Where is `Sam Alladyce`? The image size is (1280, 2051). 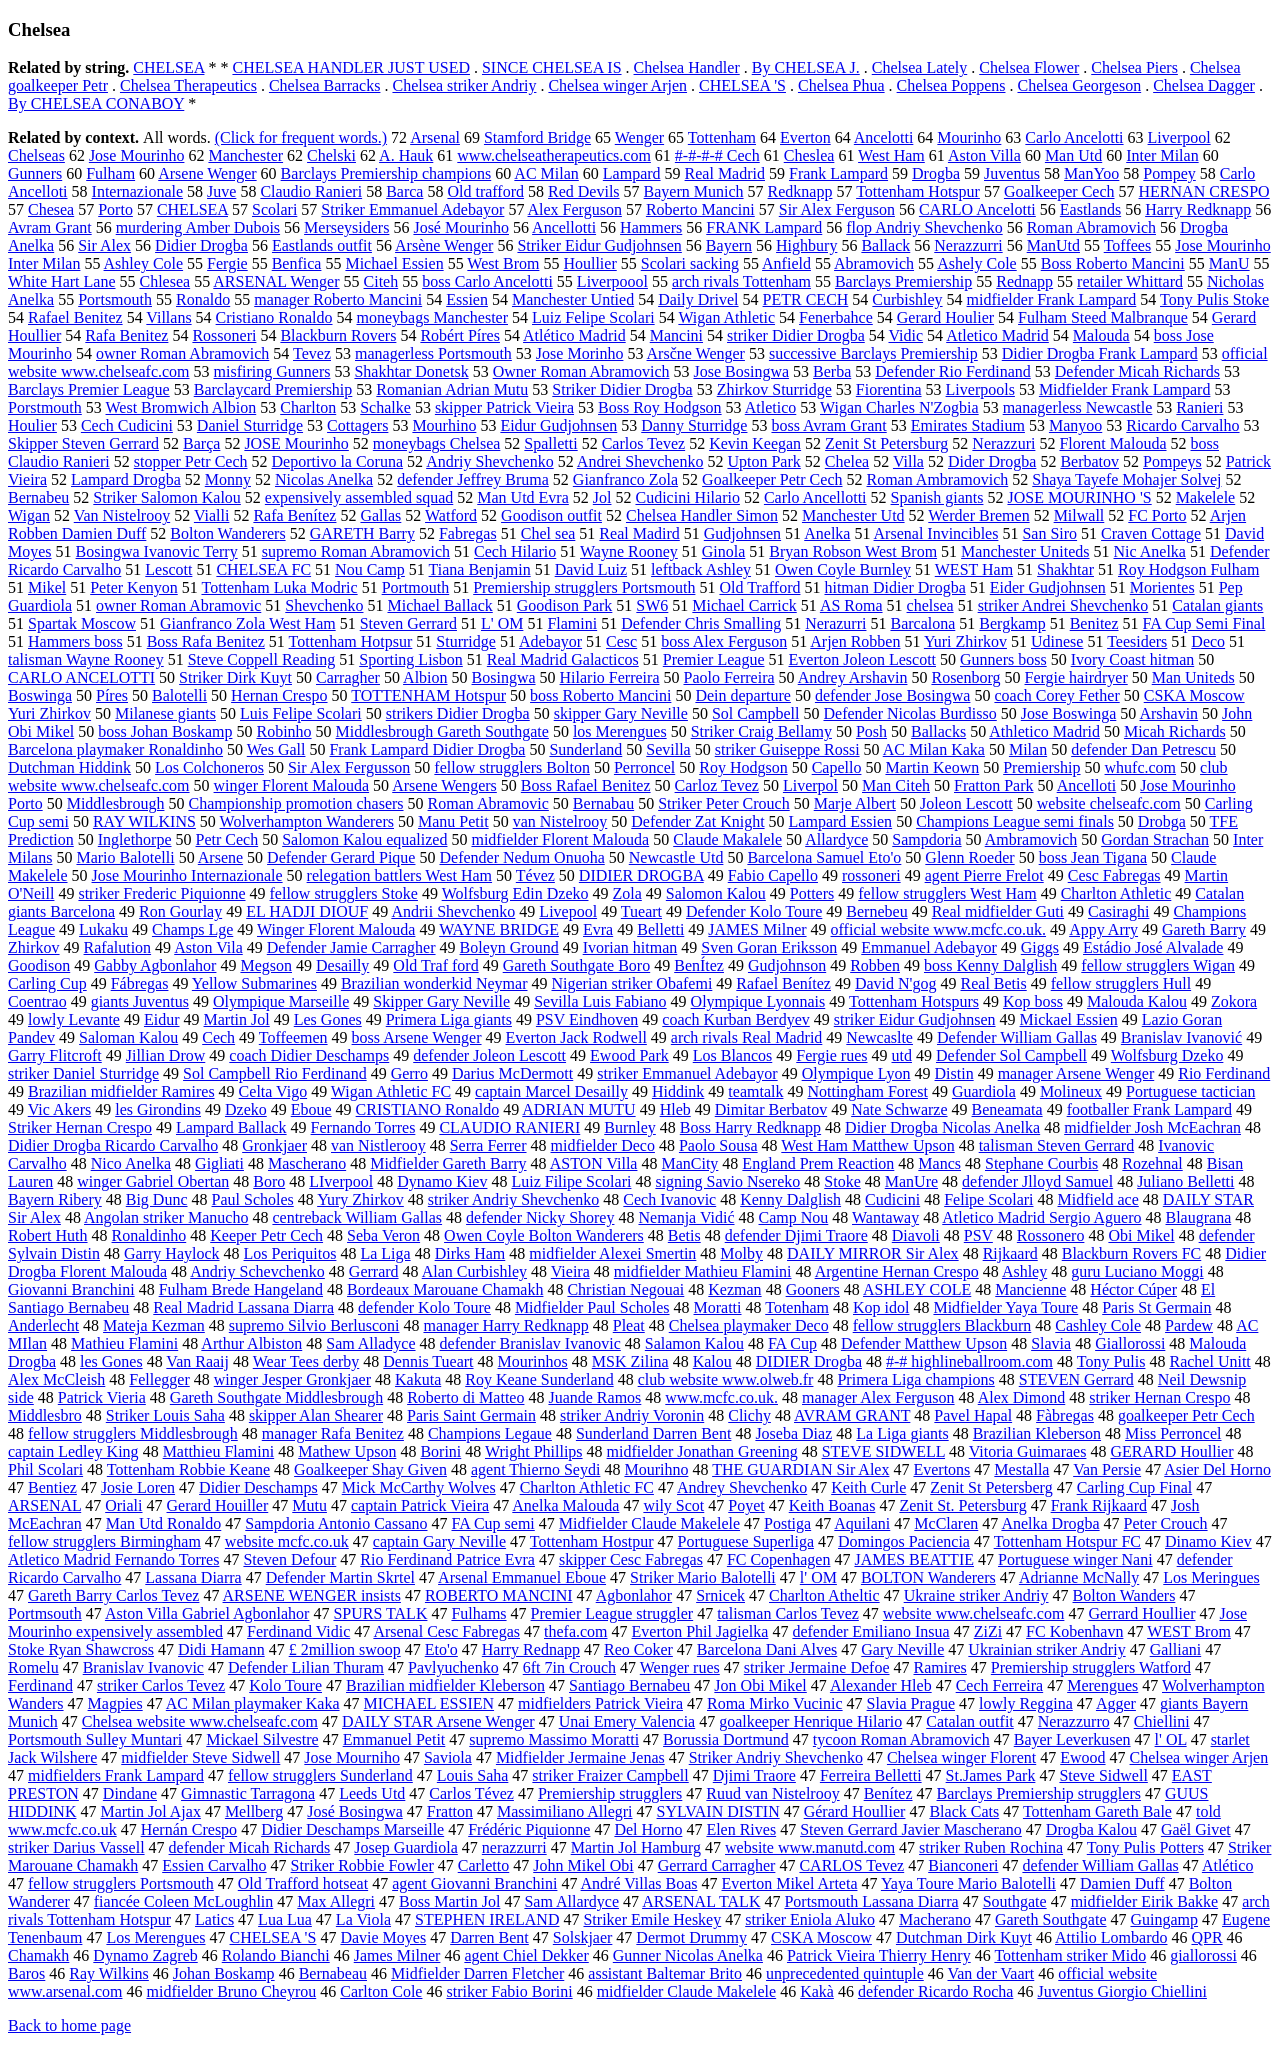
Sam Alladyce is located at coordinates (370, 1343).